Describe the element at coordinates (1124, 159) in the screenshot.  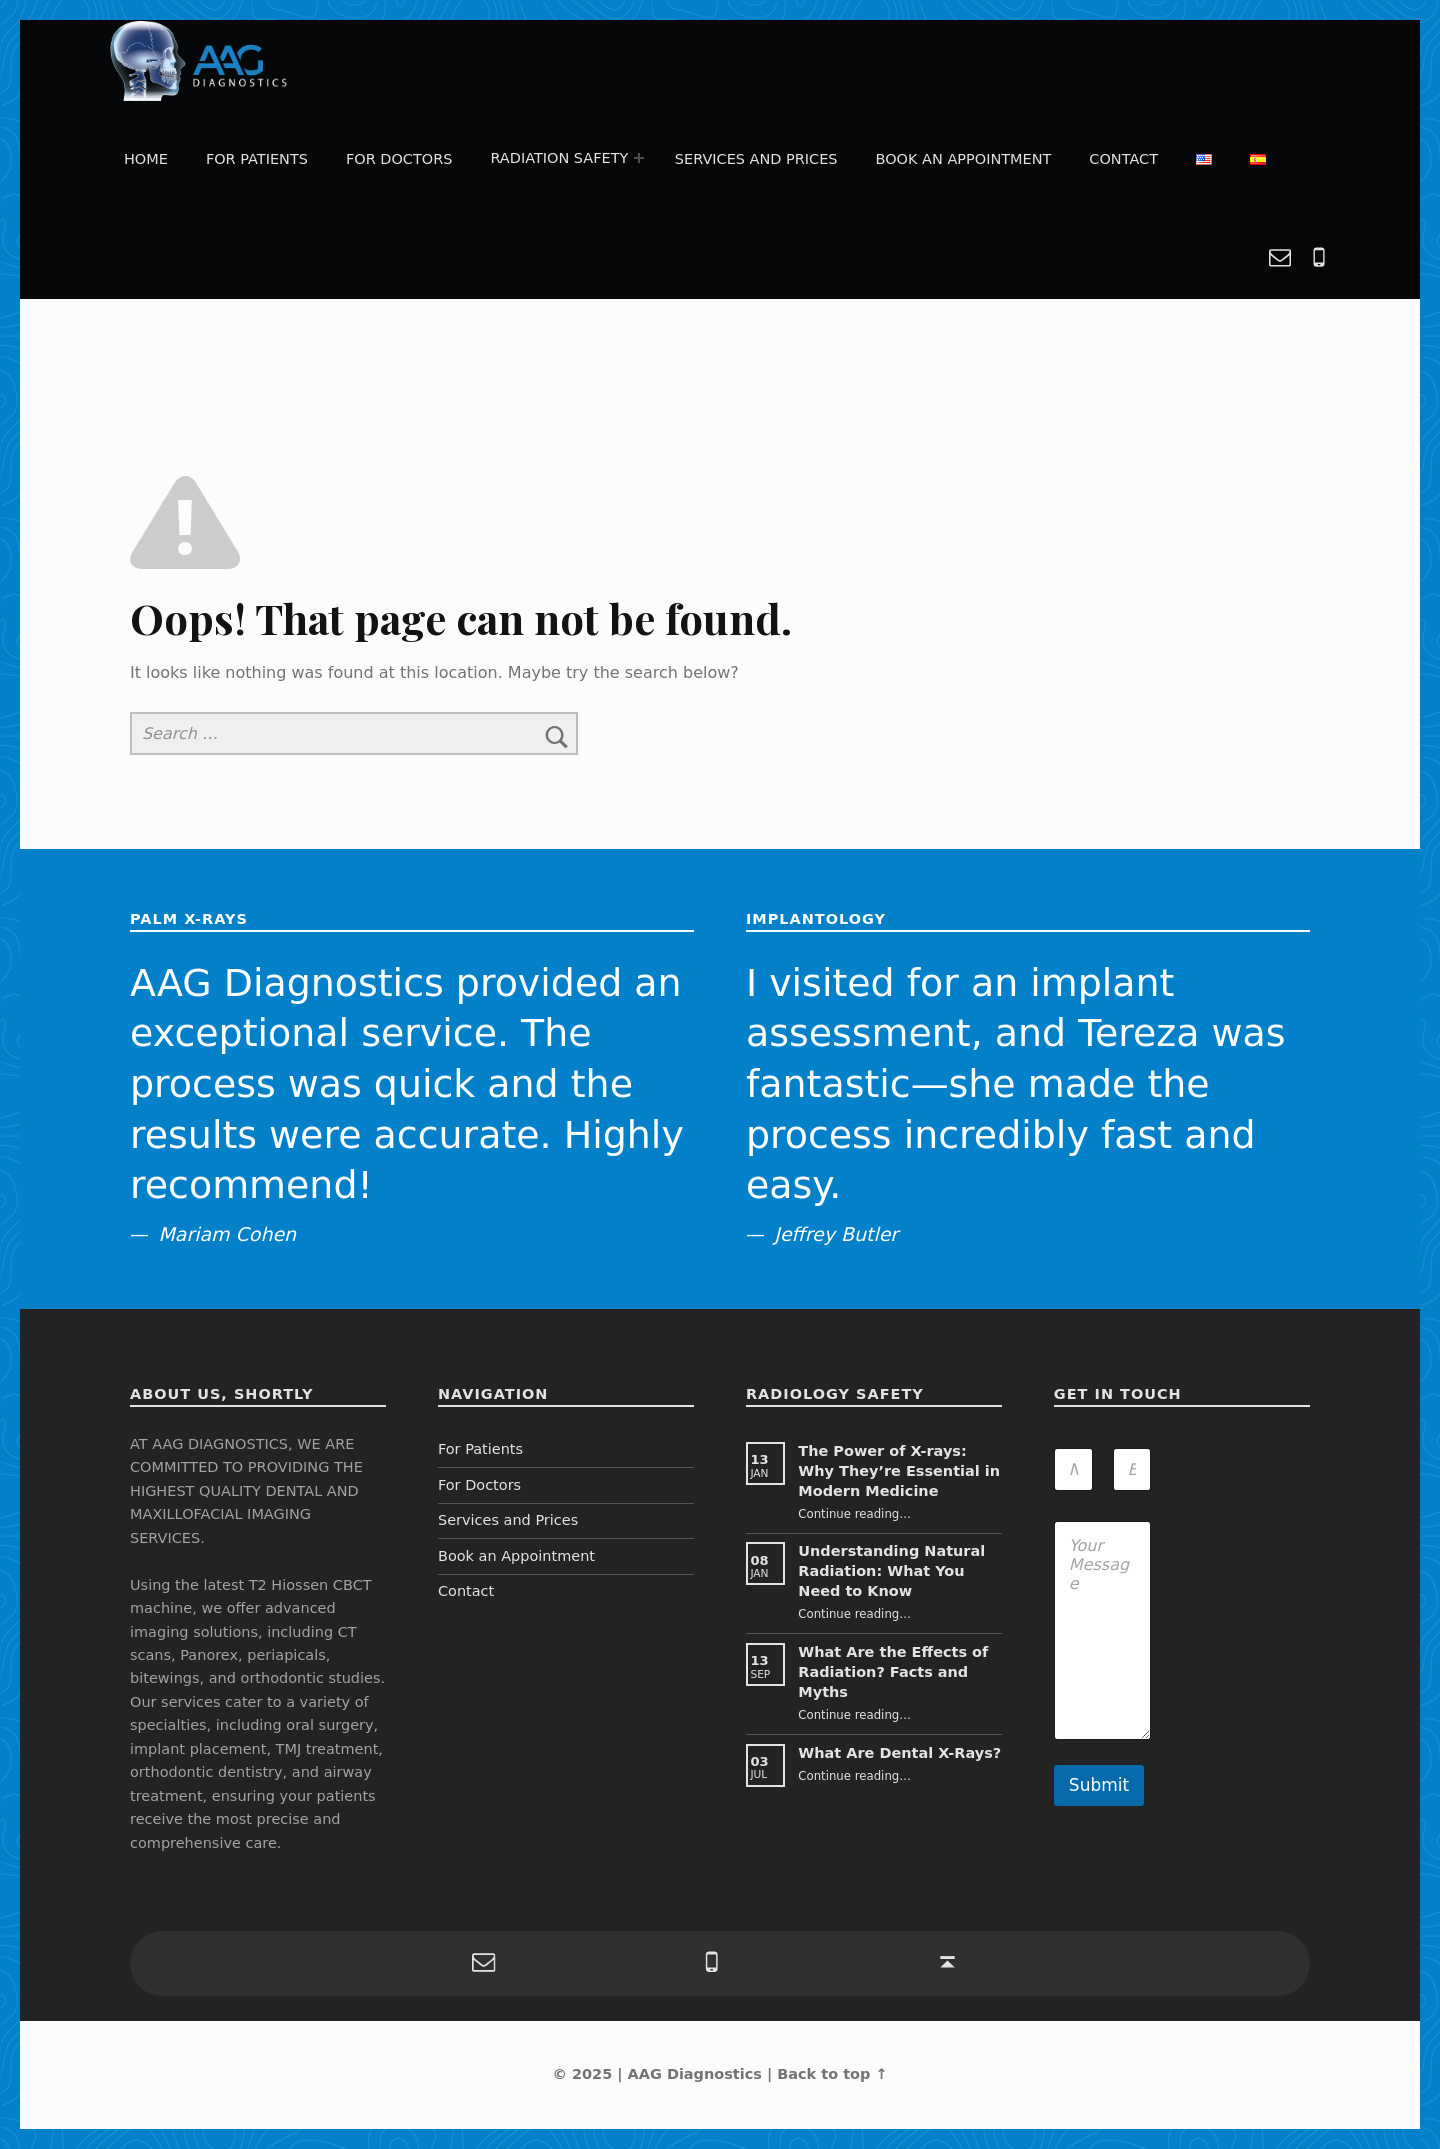
I see `Contact` at that location.